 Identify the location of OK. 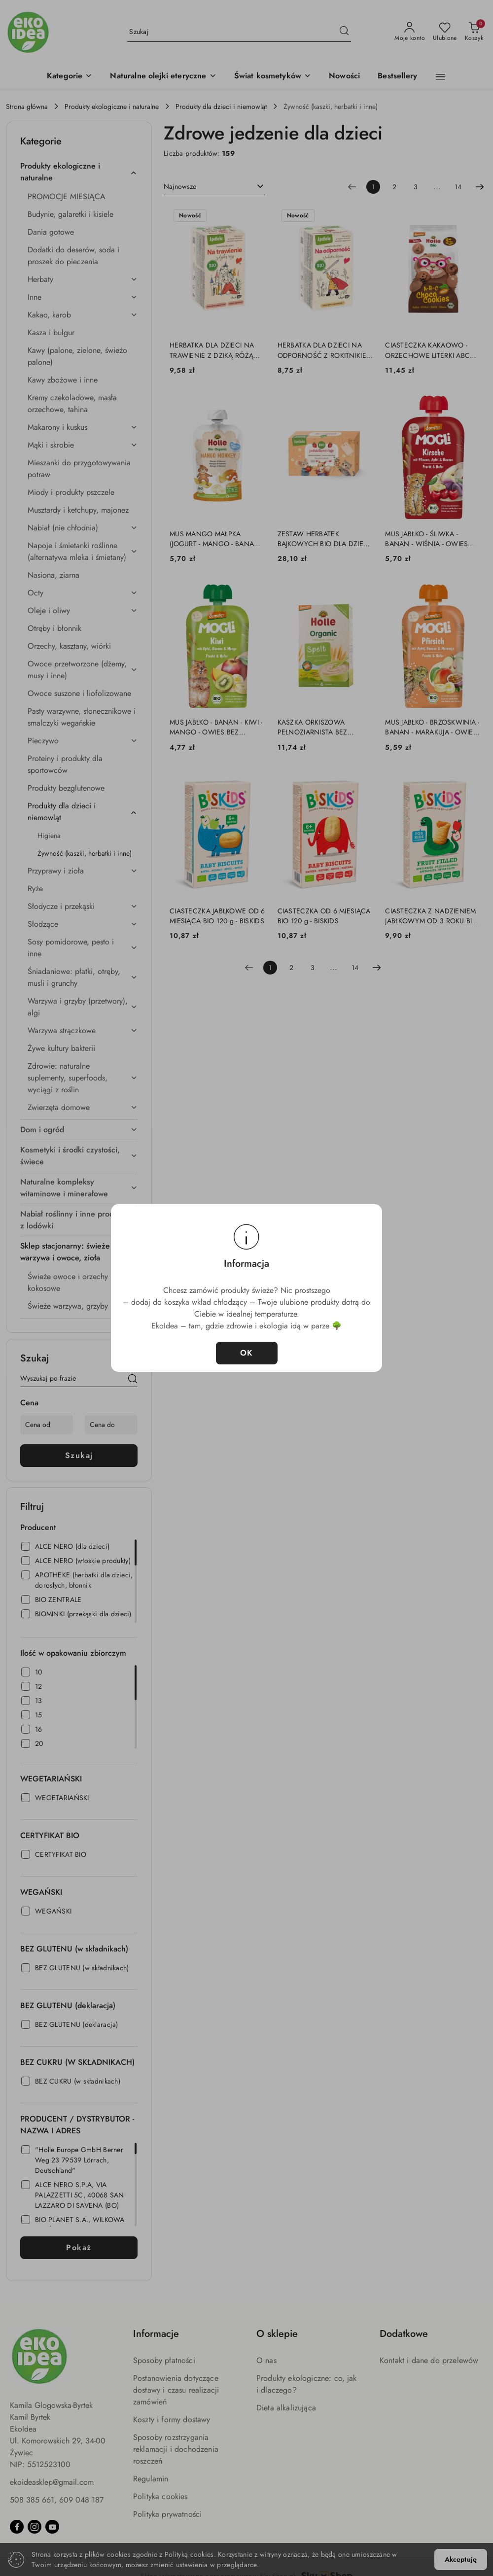
(246, 1352).